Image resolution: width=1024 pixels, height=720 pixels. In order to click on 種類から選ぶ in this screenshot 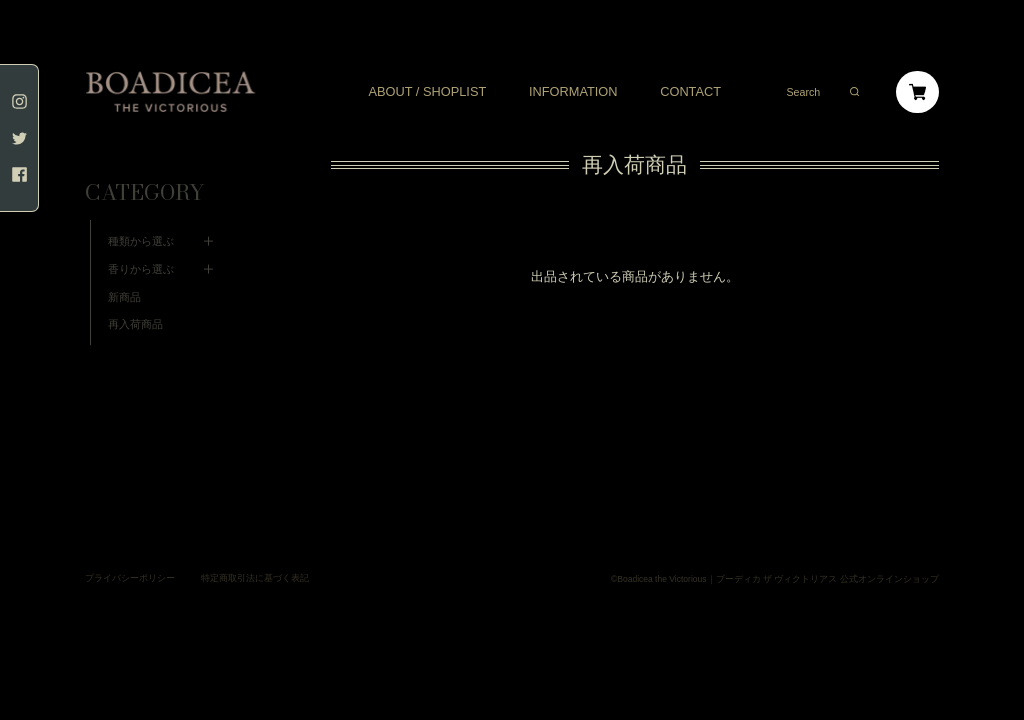, I will do `click(141, 211)`.